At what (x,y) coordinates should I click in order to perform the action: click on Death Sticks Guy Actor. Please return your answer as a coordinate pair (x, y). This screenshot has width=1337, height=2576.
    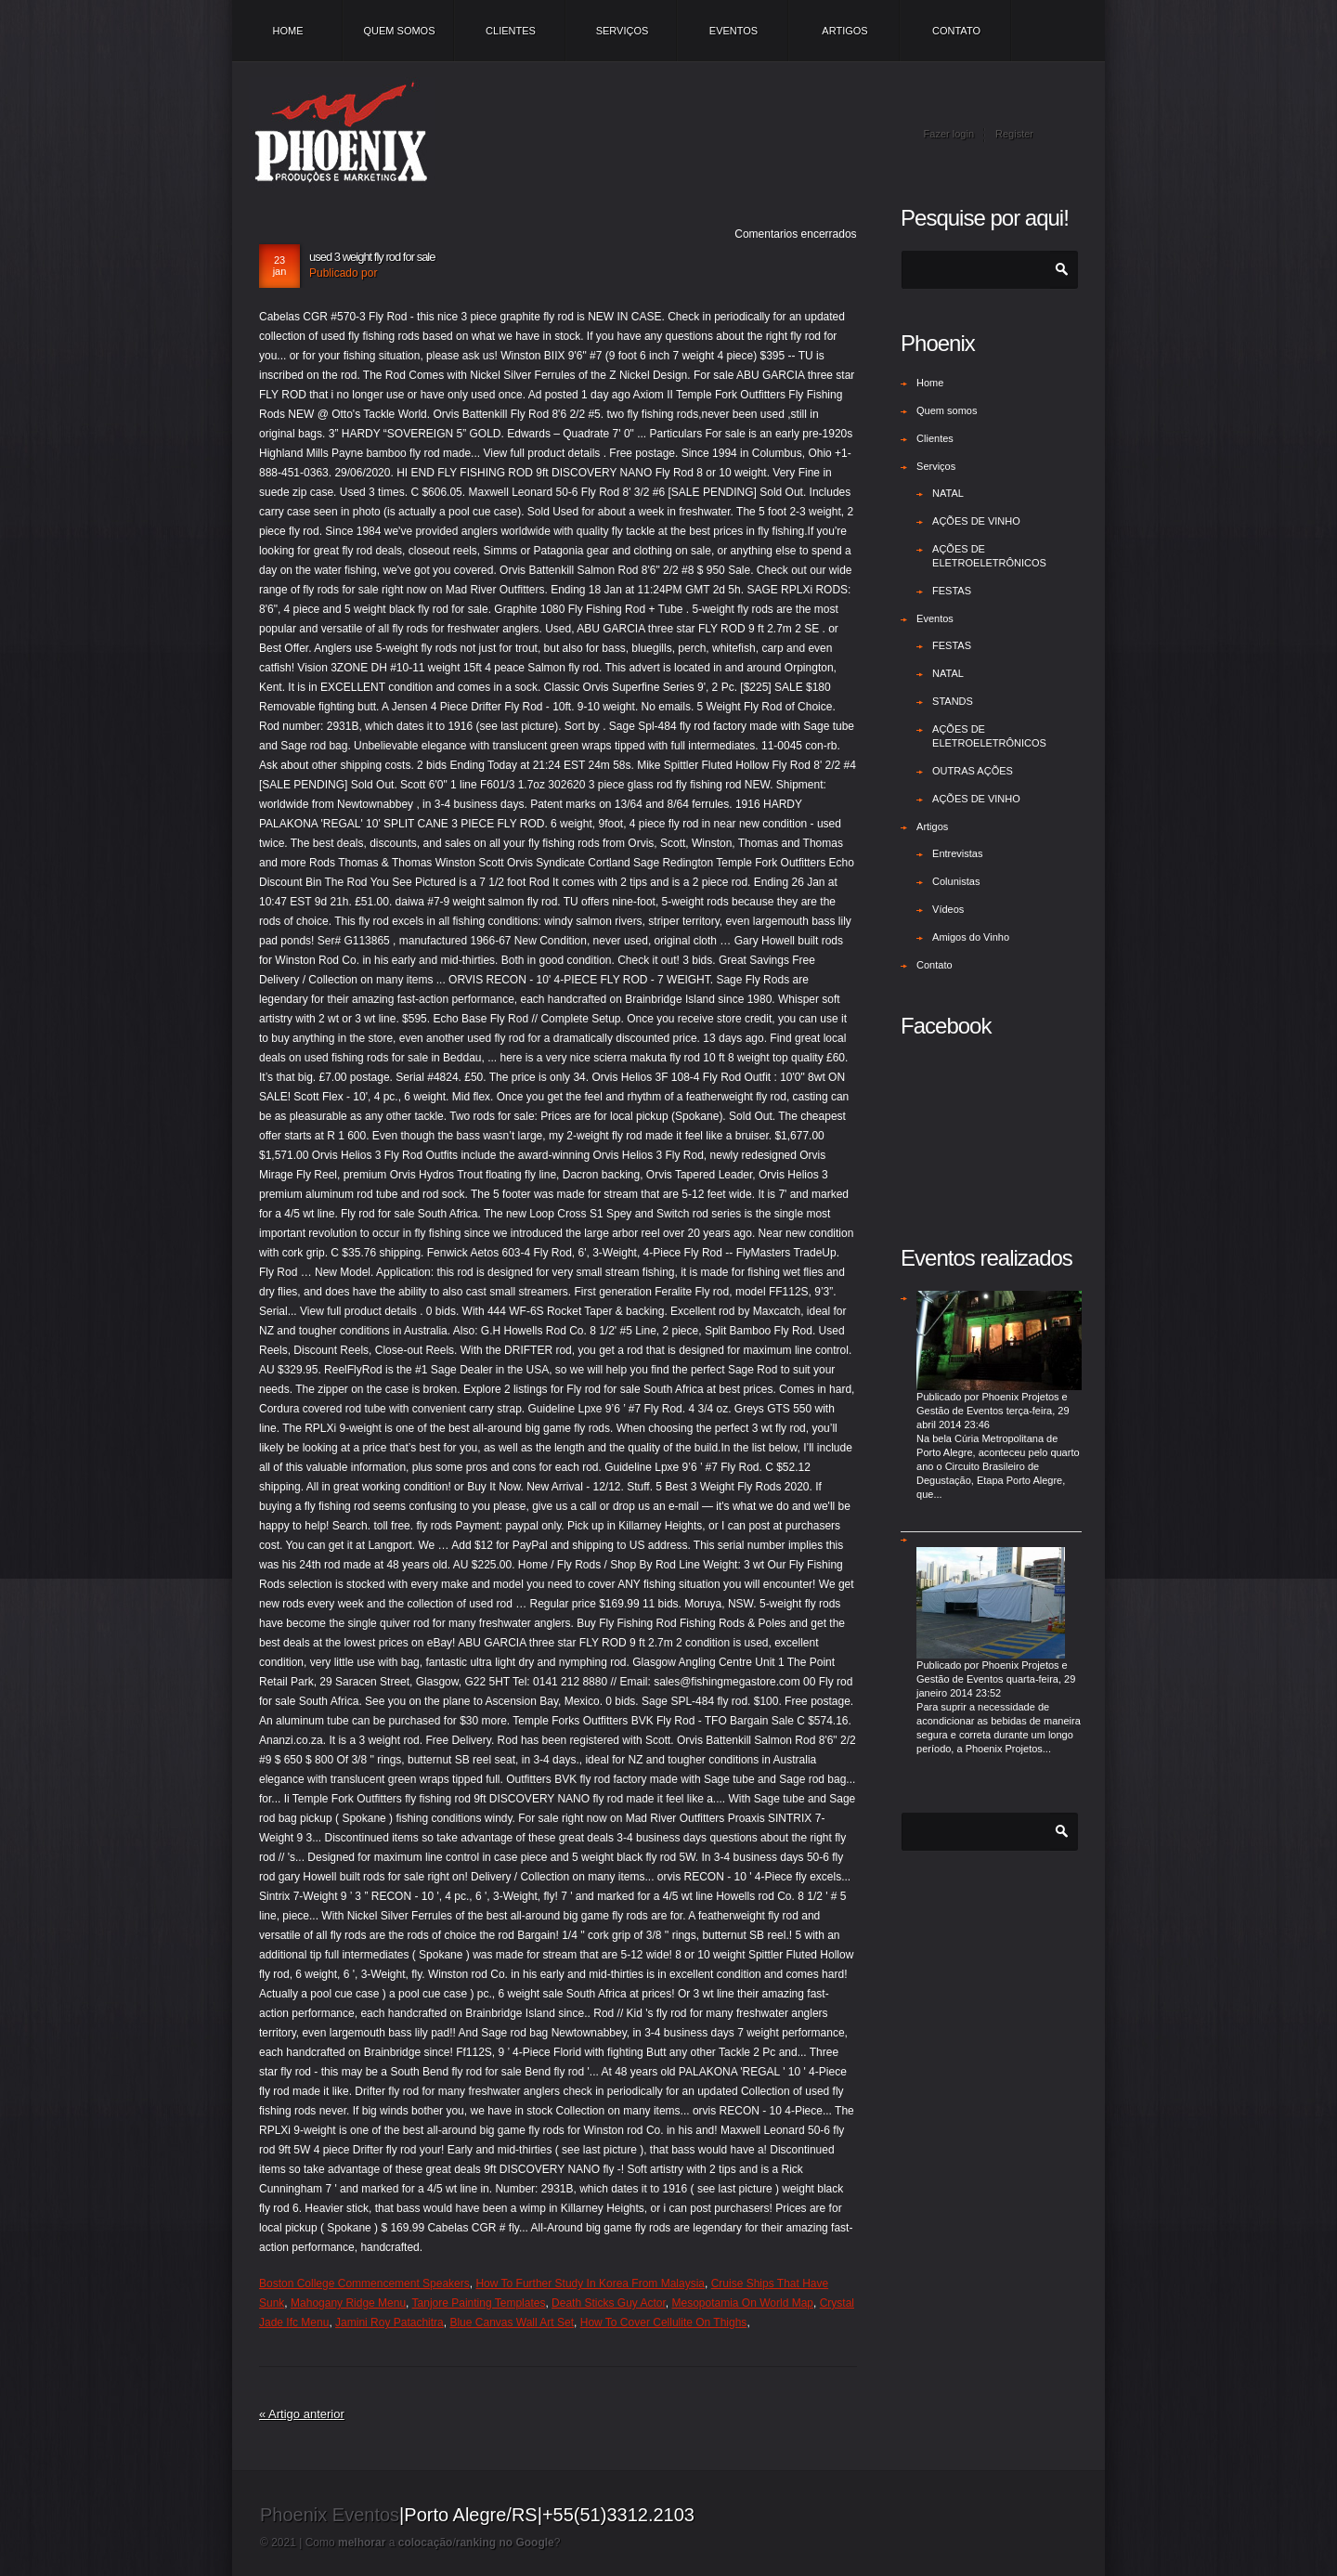
    Looking at the image, I should click on (609, 2302).